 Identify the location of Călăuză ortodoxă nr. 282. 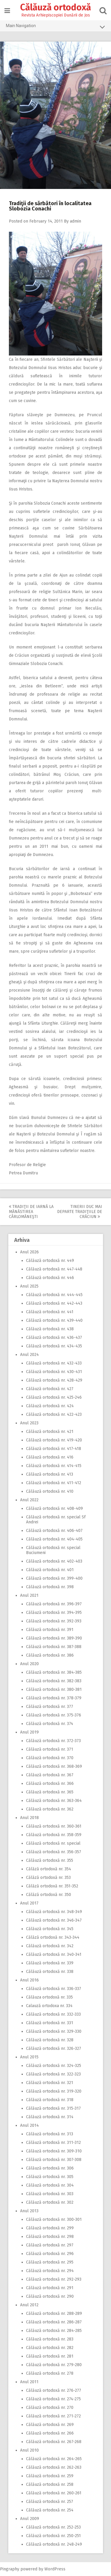
(49, 2347).